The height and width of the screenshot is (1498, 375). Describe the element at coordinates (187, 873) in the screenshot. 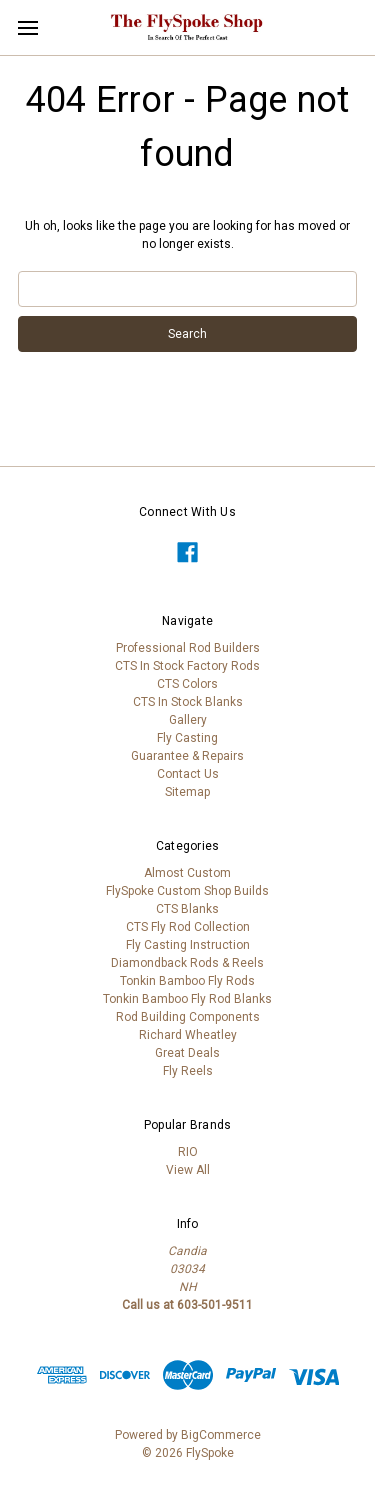

I see `Almost Custom` at that location.